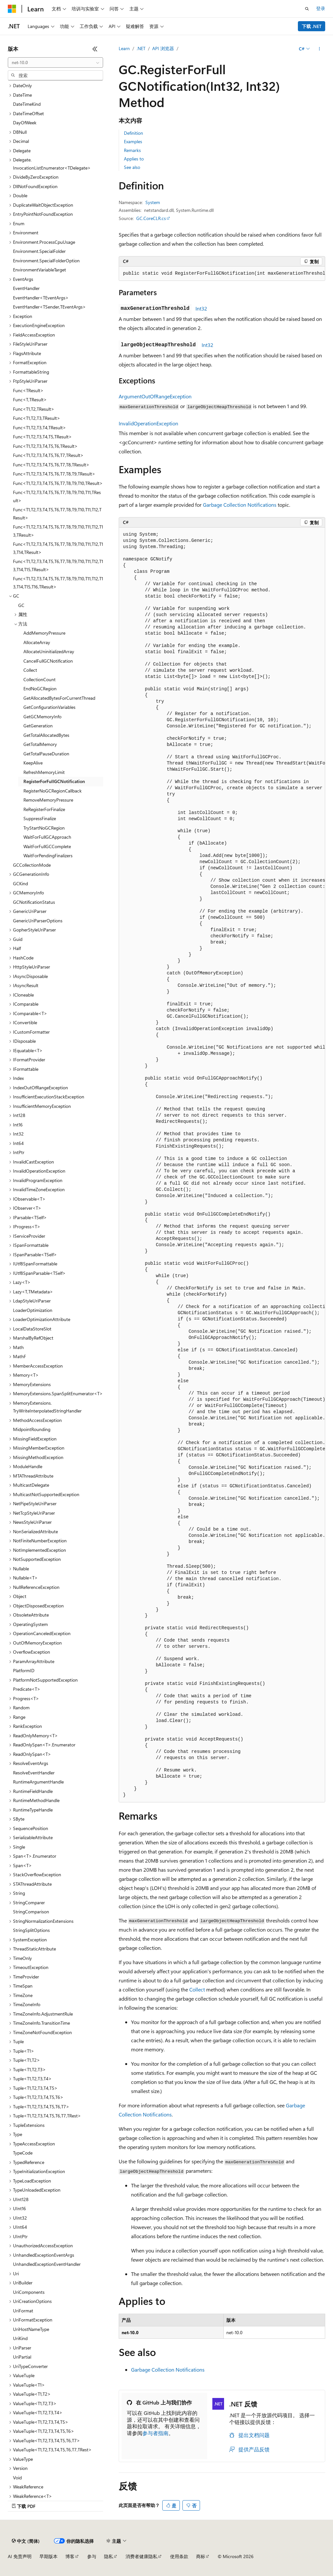 The image size is (333, 2576). What do you see at coordinates (20, 883) in the screenshot?
I see `GCKind [treeitem]` at bounding box center [20, 883].